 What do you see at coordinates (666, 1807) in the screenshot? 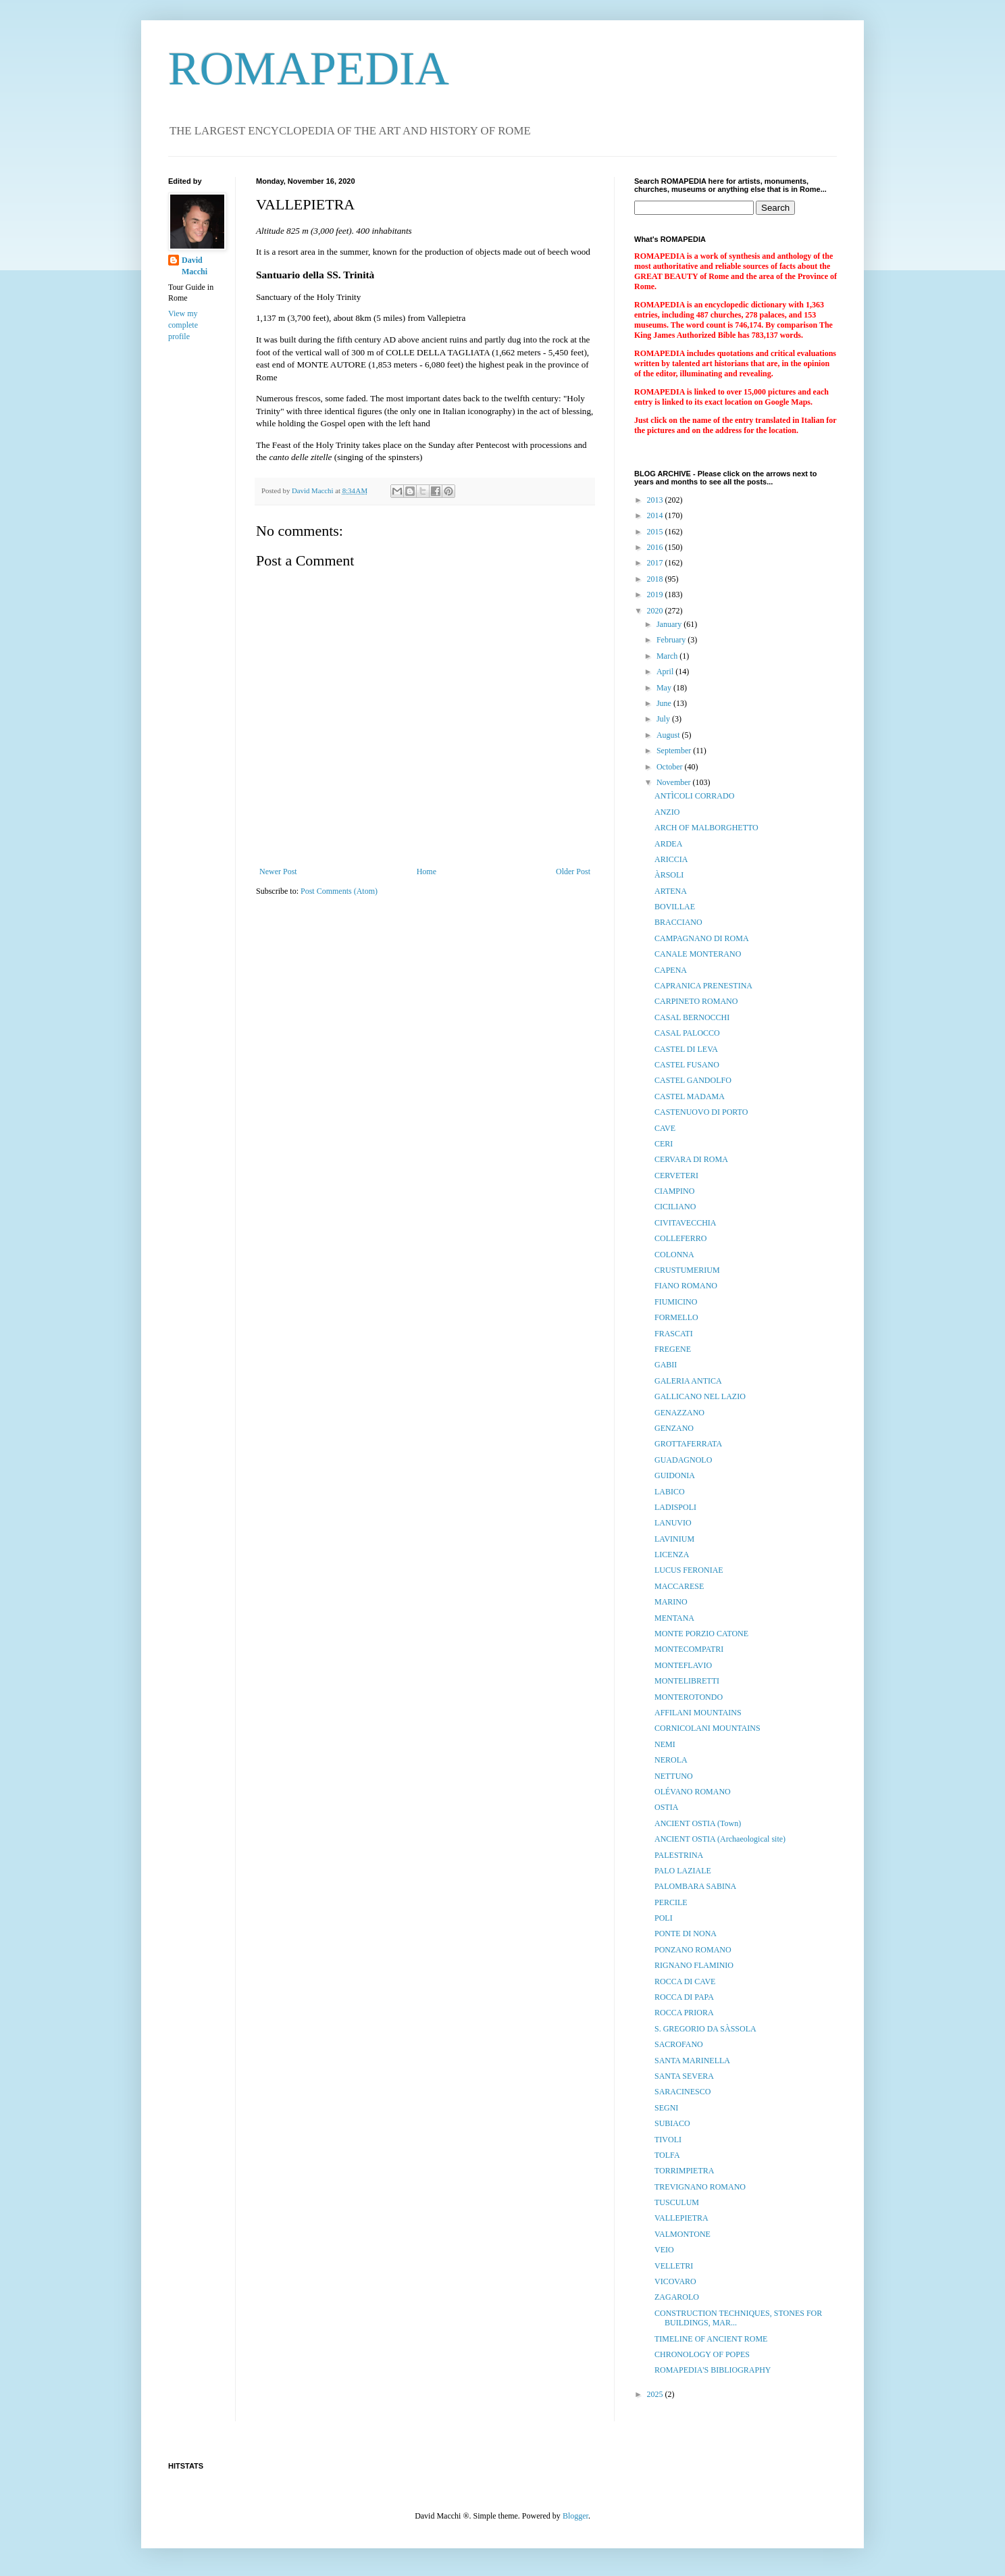
I see `OSTIA` at bounding box center [666, 1807].